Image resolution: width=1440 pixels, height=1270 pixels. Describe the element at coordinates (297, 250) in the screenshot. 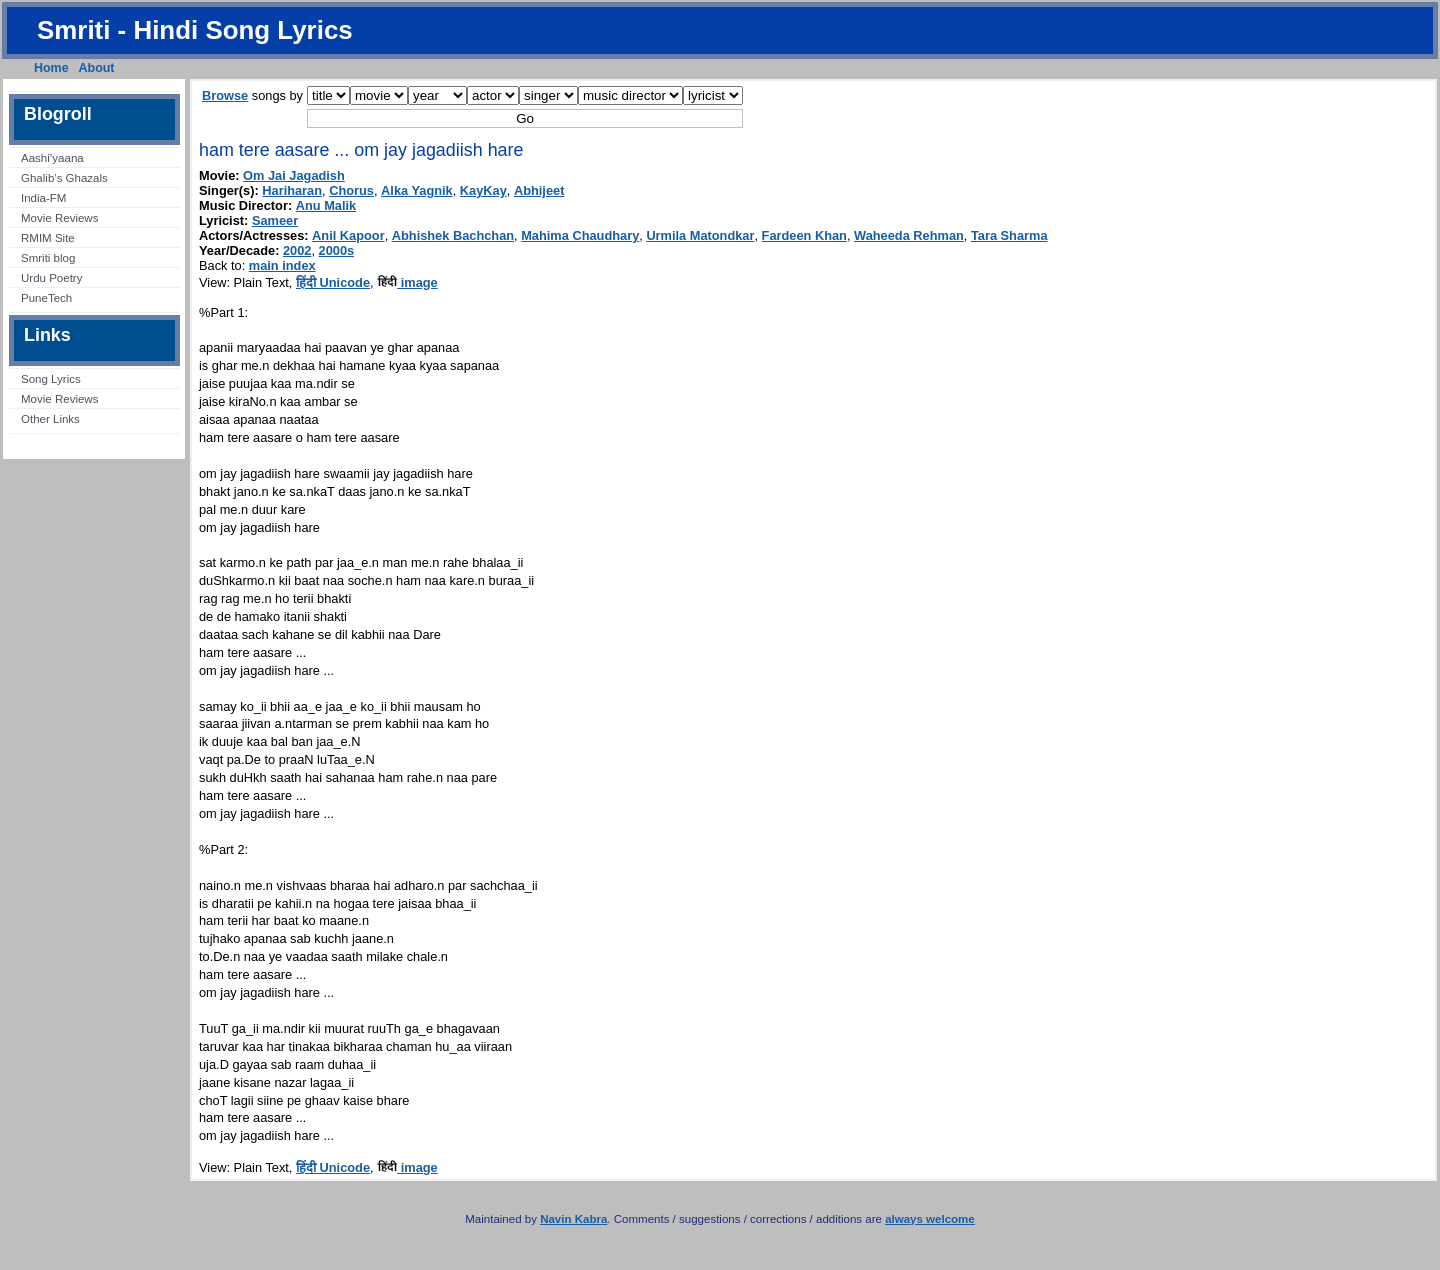

I see `2002` at that location.